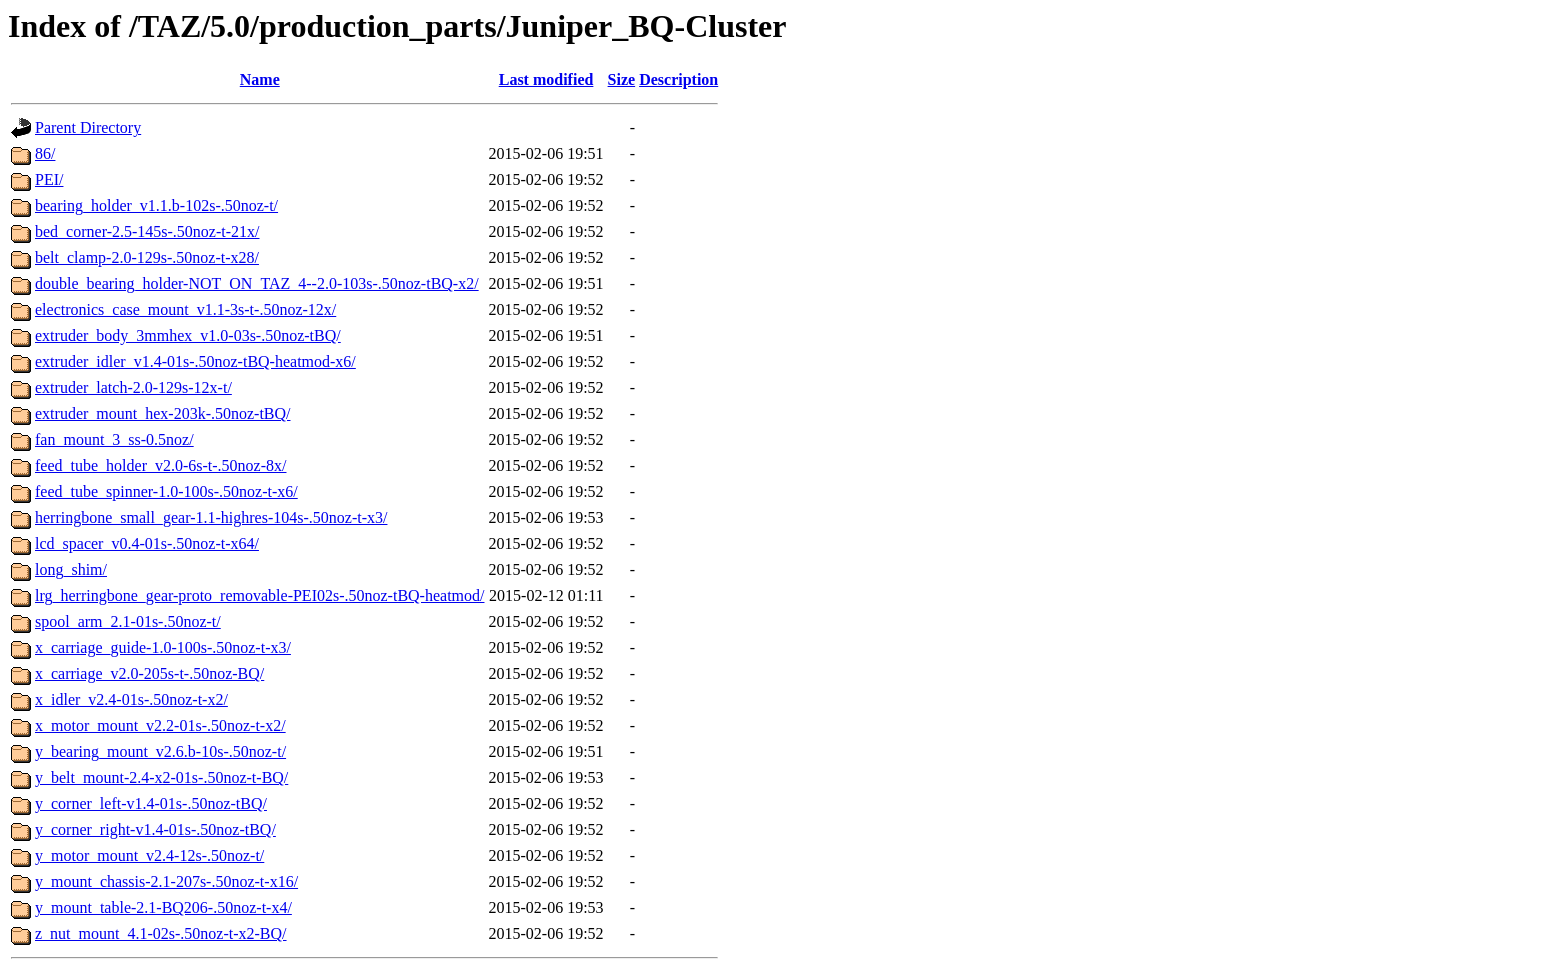 The image size is (1568, 978). I want to click on extruder_mount_hex-203k-.50noz-tBQ/, so click(163, 413).